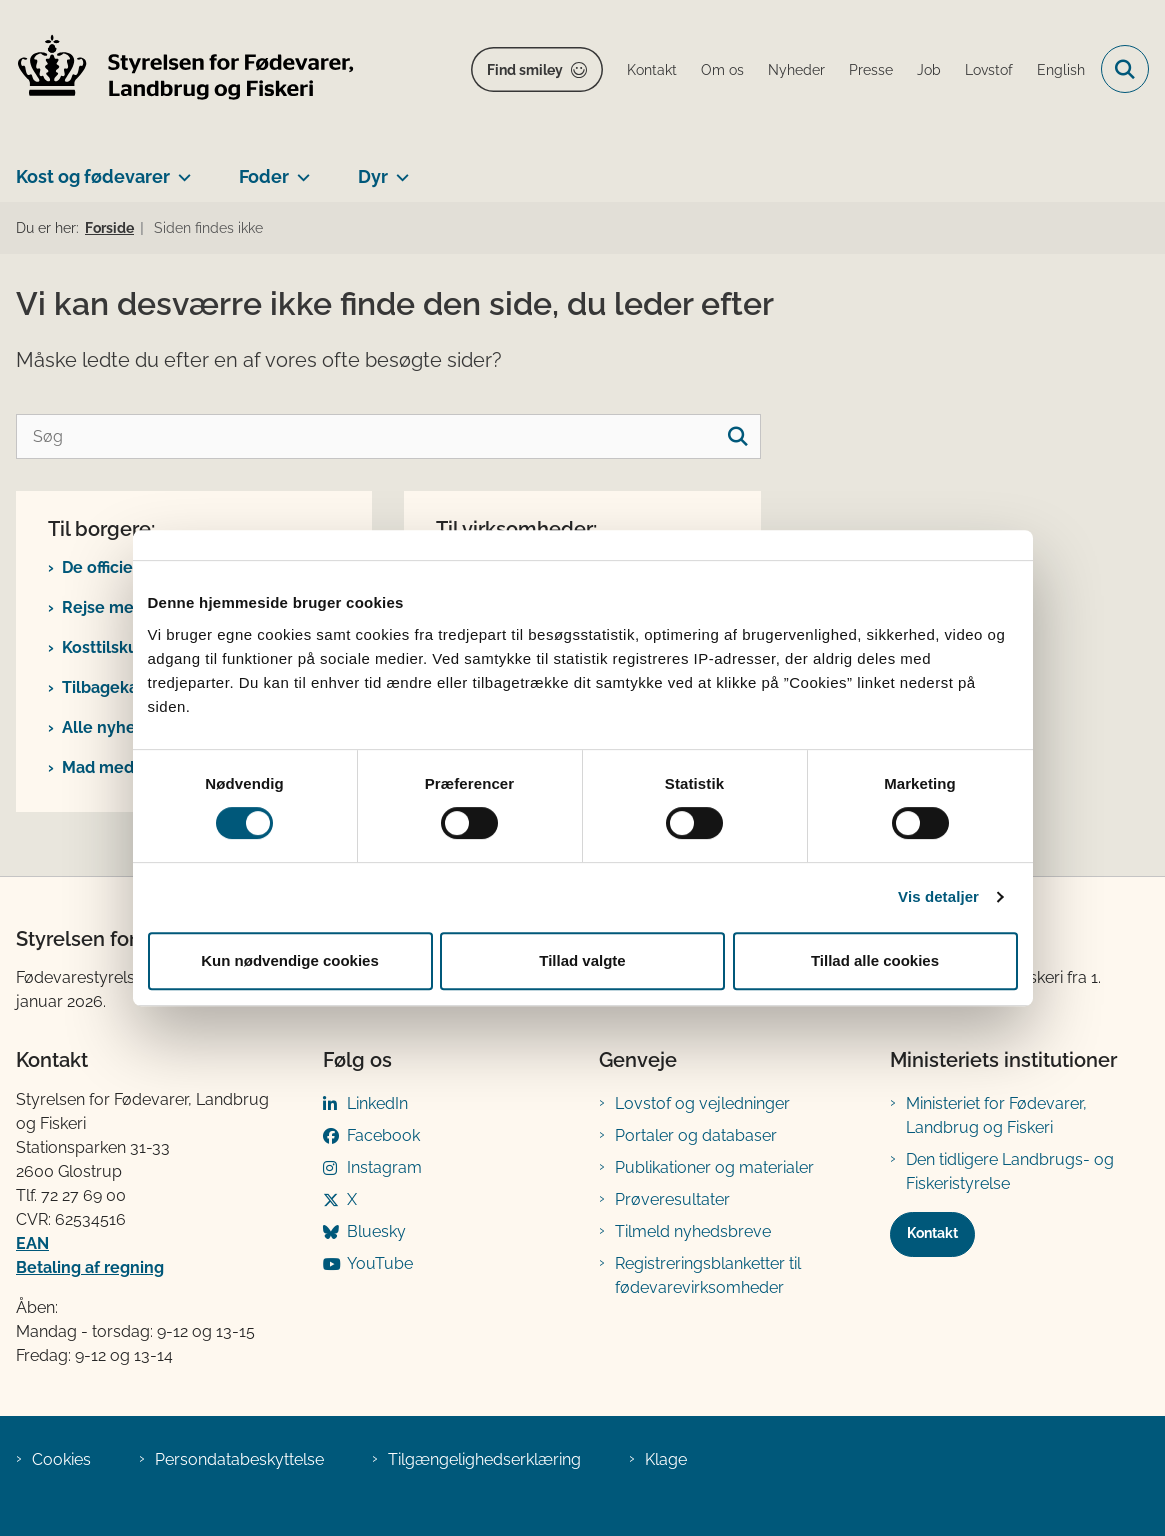 The width and height of the screenshot is (1165, 1536). I want to click on Lovstof og vejledninger, so click(702, 1103).